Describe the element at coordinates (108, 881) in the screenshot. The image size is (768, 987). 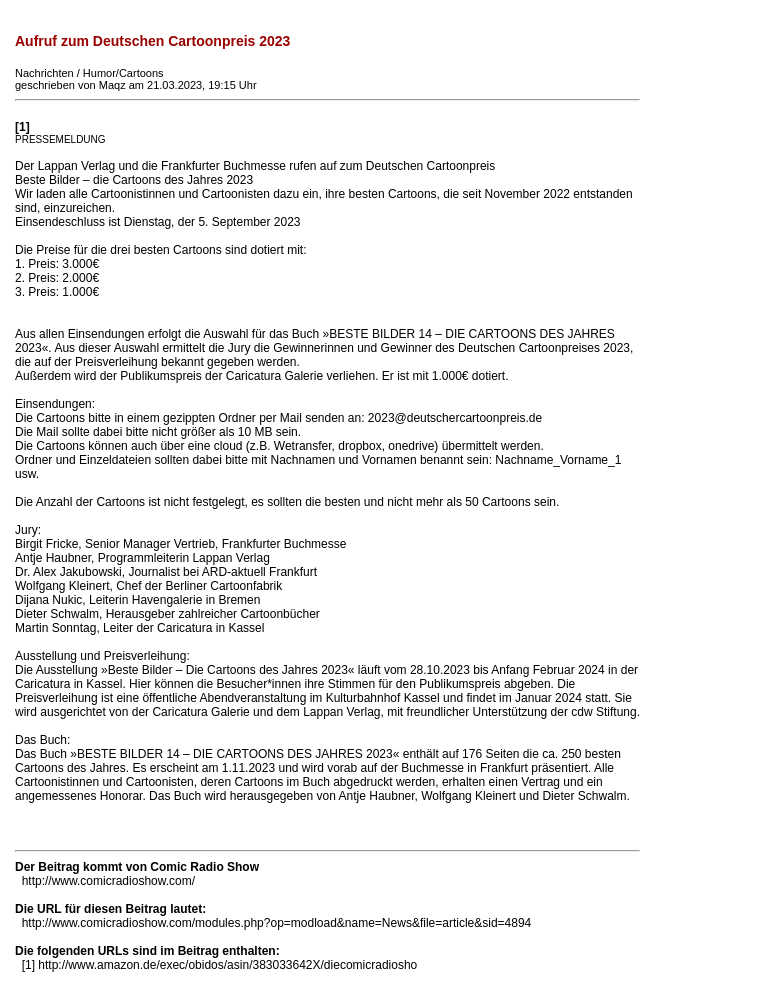
I see `http://www.comicradioshow.com/` at that location.